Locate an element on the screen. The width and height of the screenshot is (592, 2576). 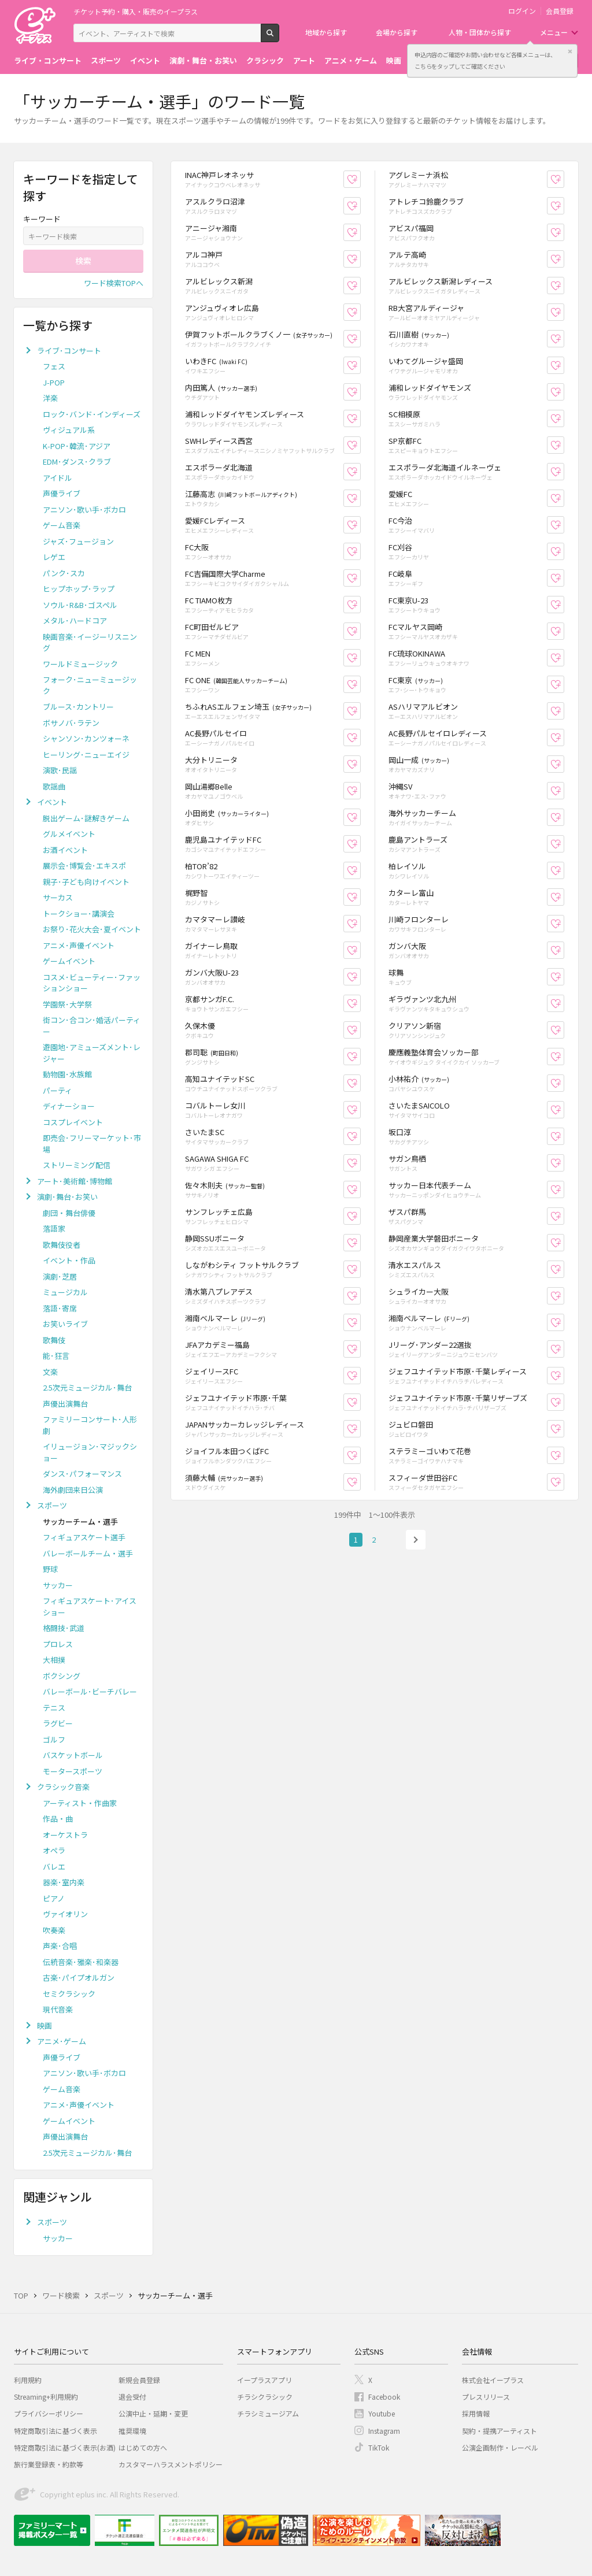
遊園地･アミューズメント･レジャー is located at coordinates (91, 1052).